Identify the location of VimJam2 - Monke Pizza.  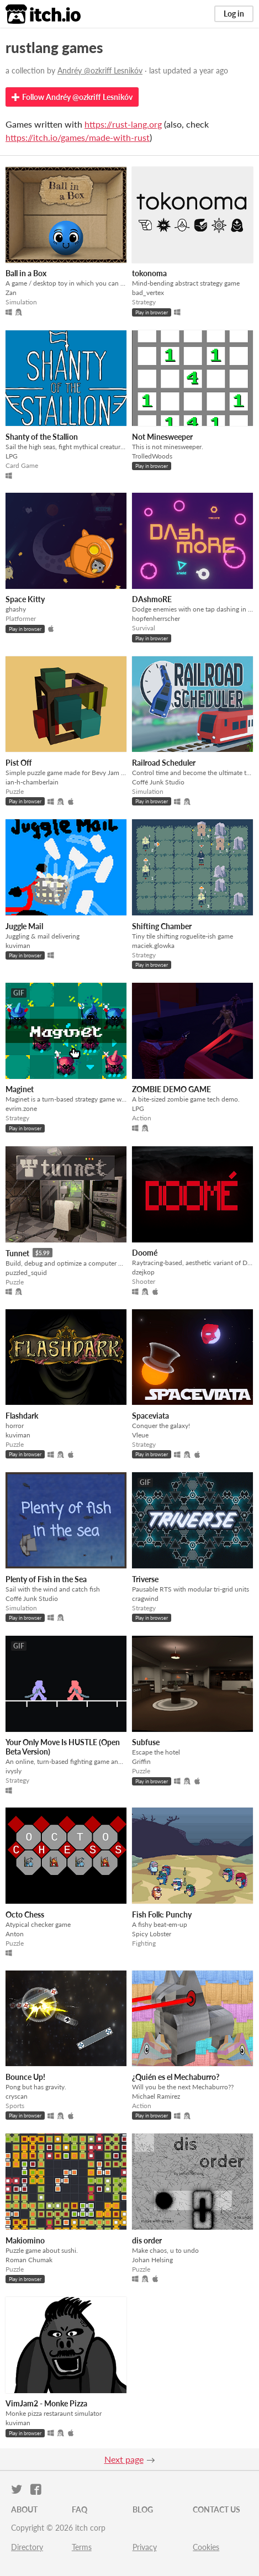
(46, 2403).